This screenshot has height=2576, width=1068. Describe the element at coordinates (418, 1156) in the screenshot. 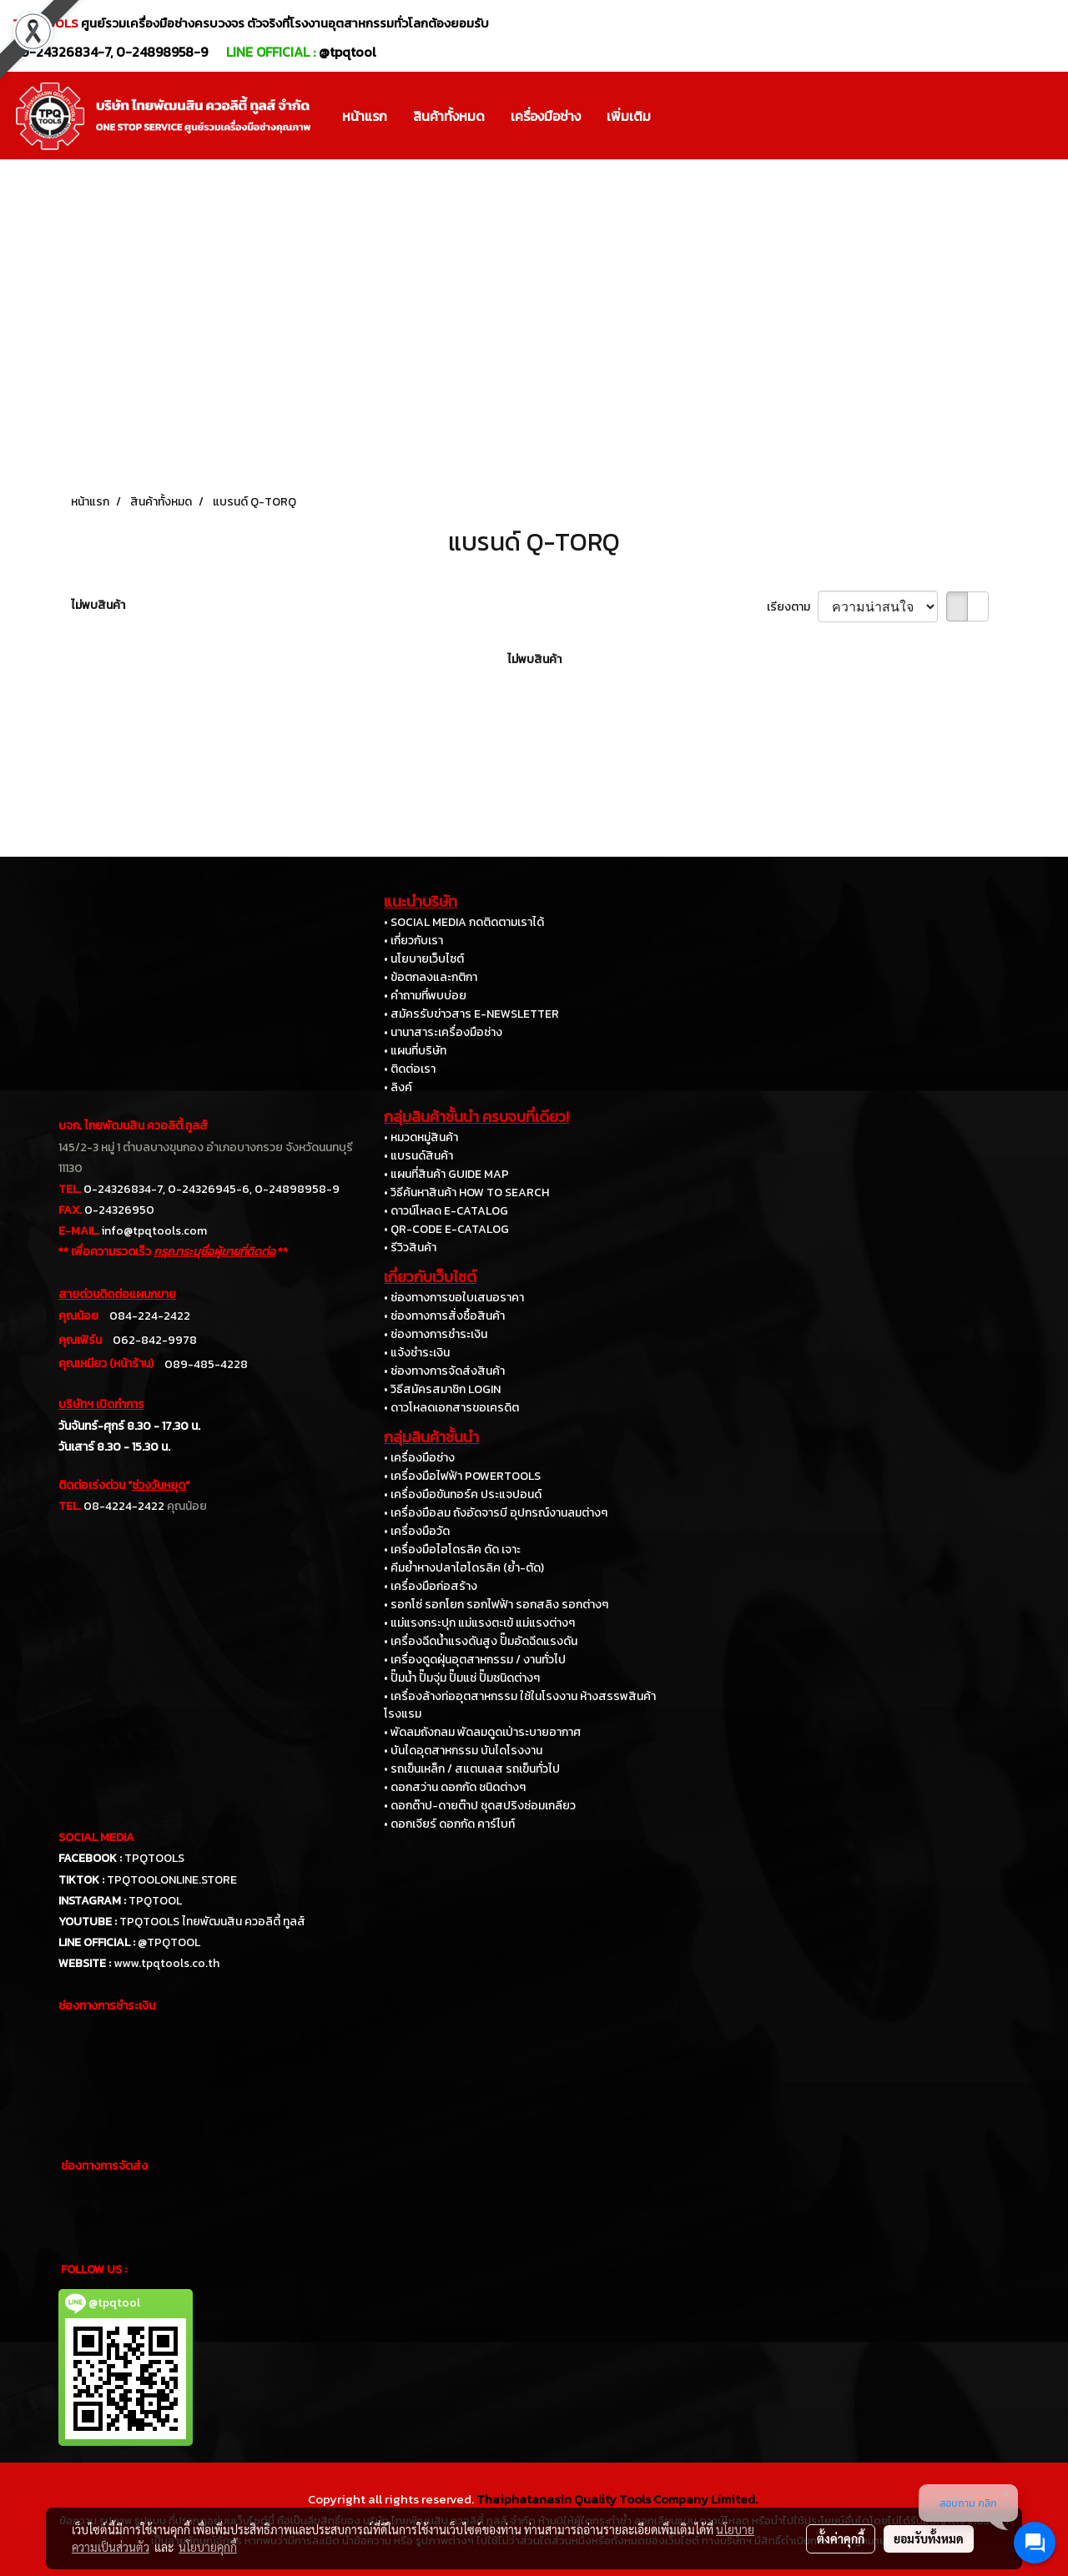

I see `• แบรนด์สินค้า` at that location.